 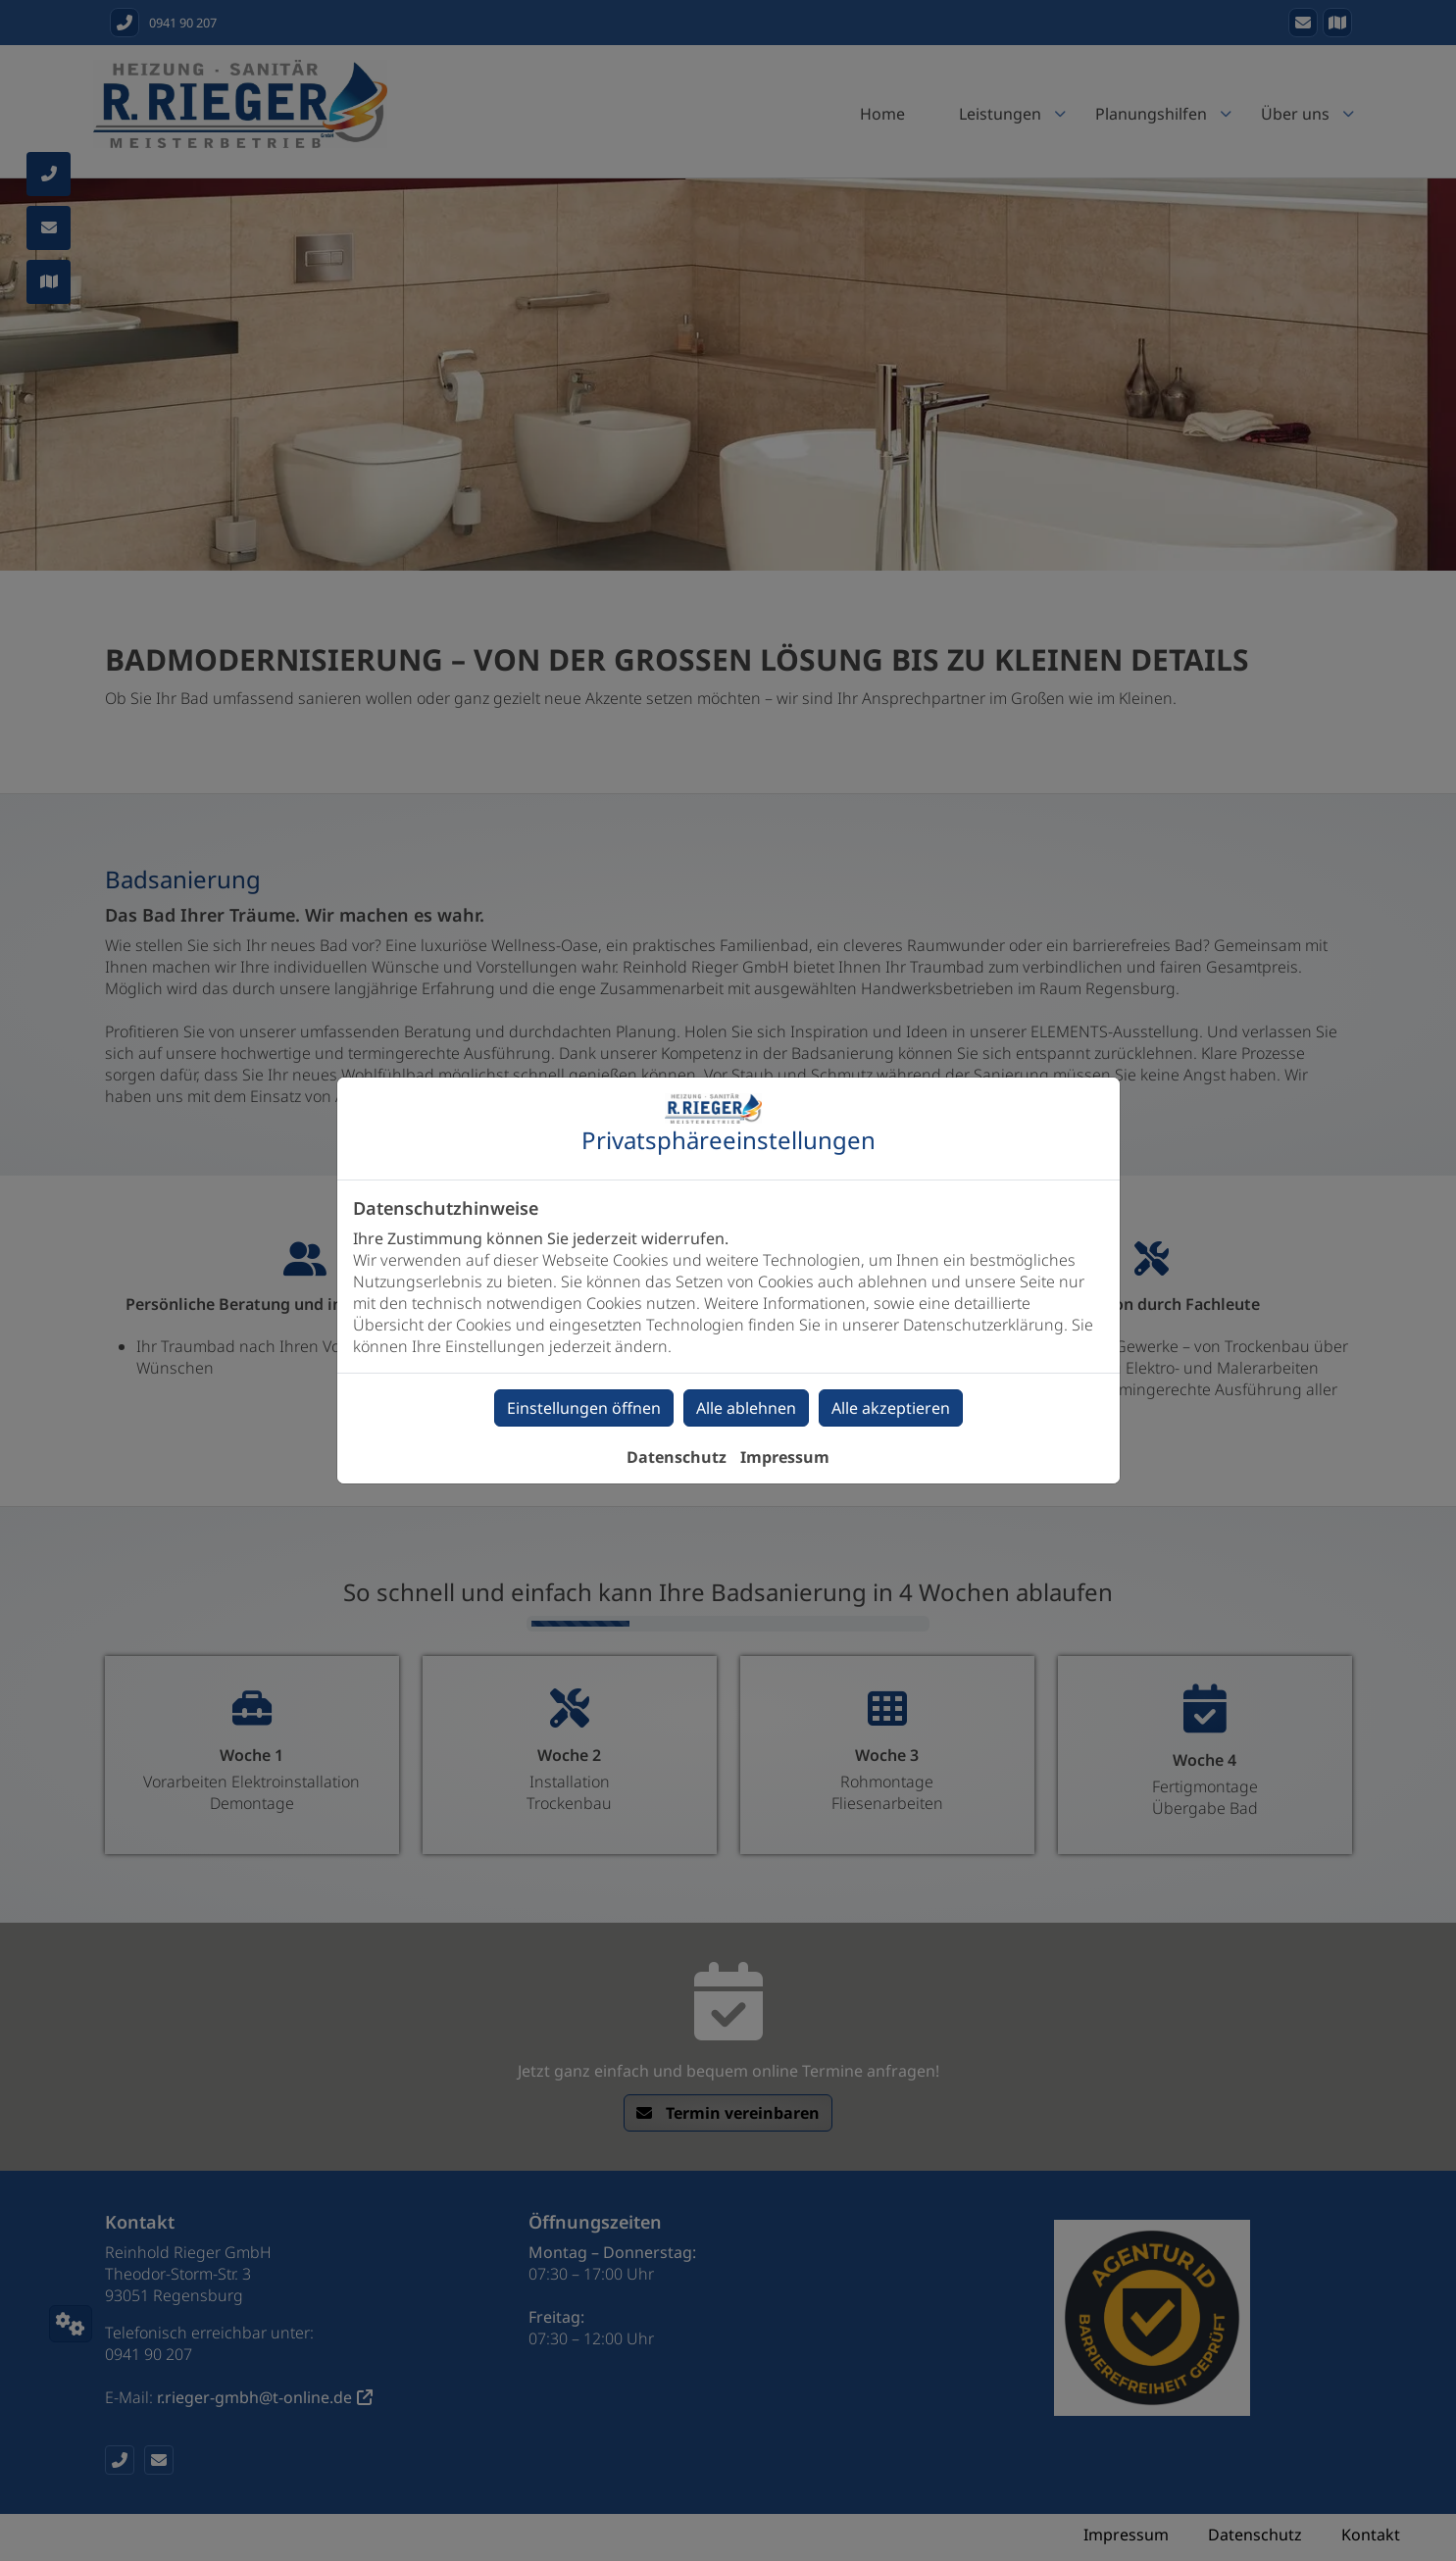 I want to click on Alle akzeptieren, so click(x=890, y=1408).